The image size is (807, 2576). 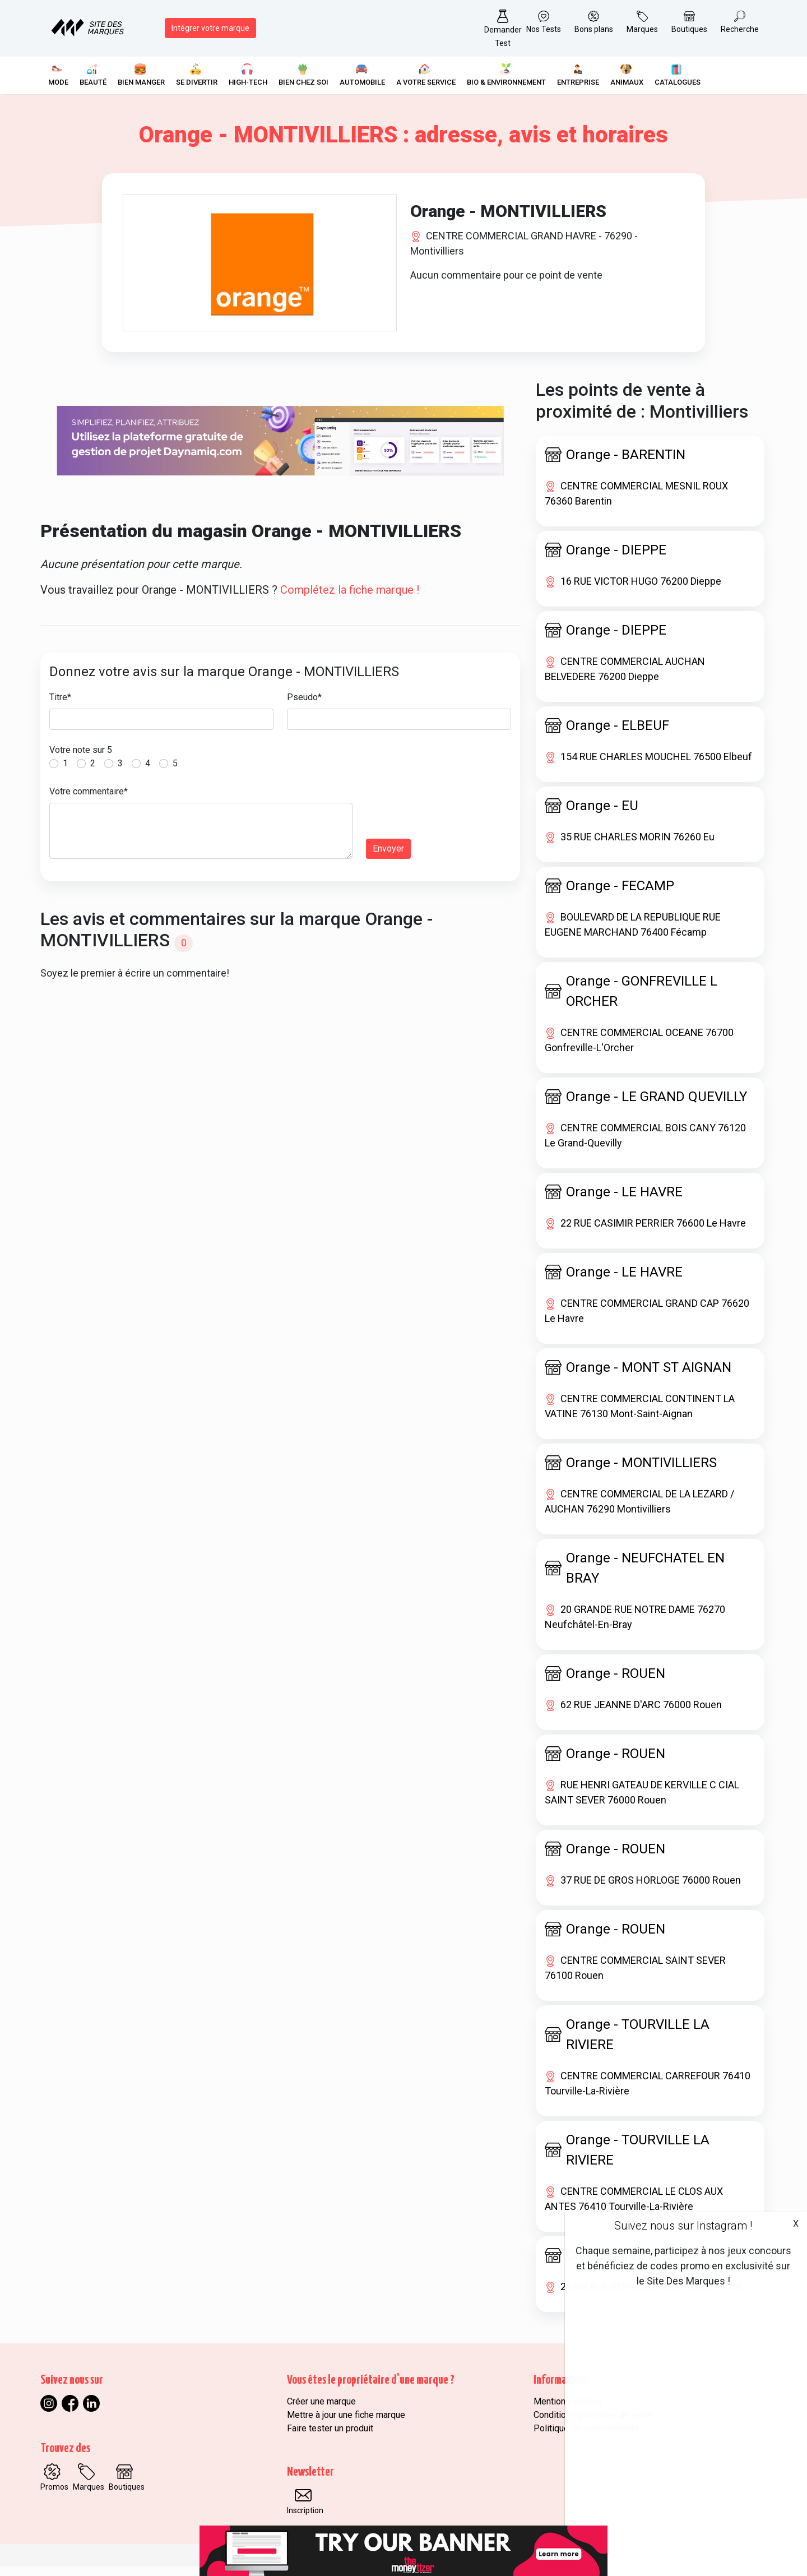 I want to click on Pseudo*, so click(x=304, y=706).